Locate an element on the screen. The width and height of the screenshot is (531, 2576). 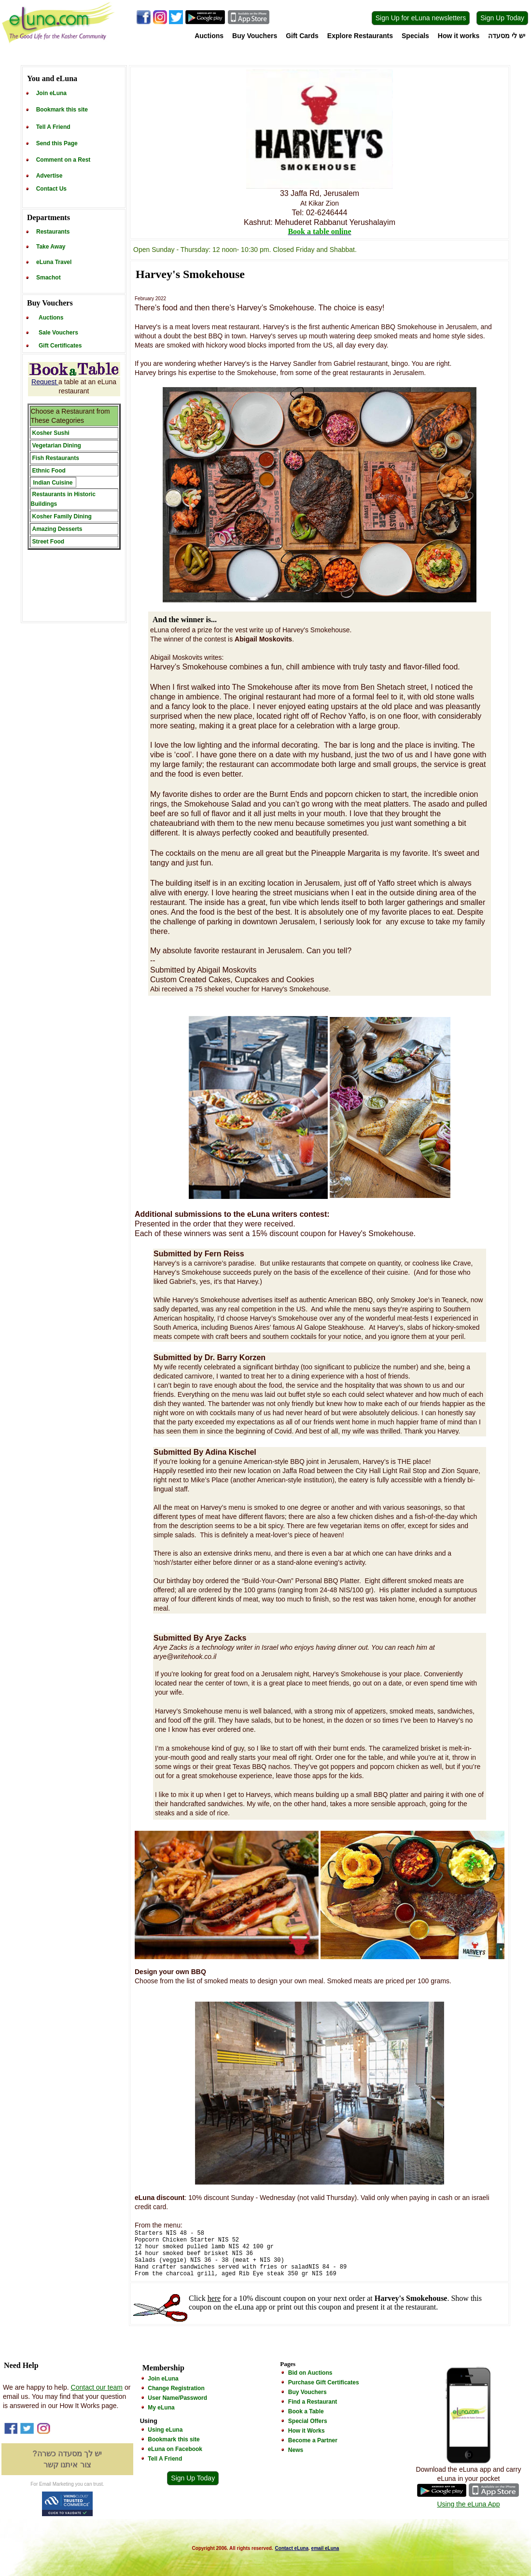
Request is located at coordinates (44, 382).